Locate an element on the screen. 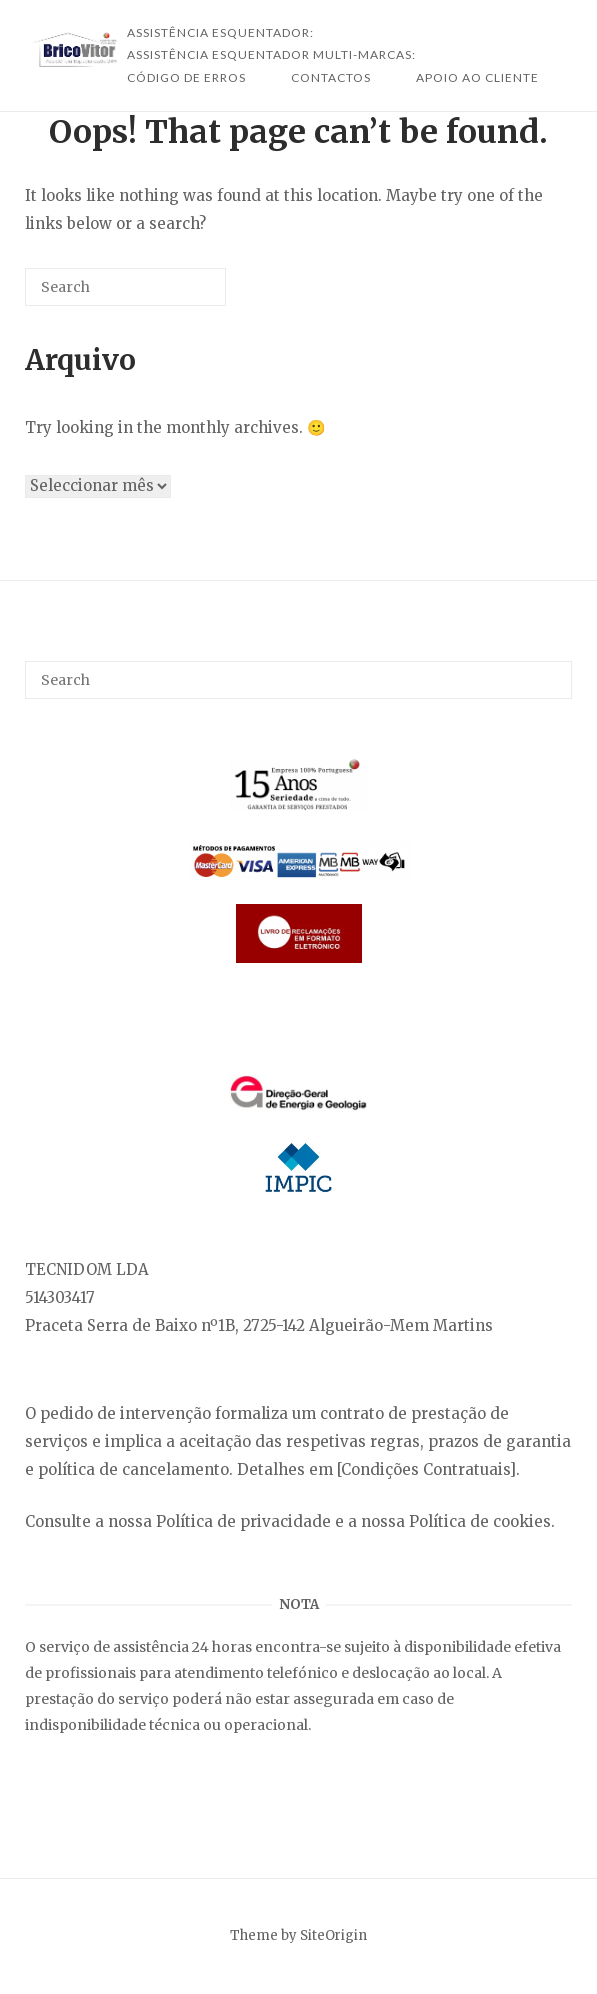  Apoio ao Cliente is located at coordinates (477, 77).